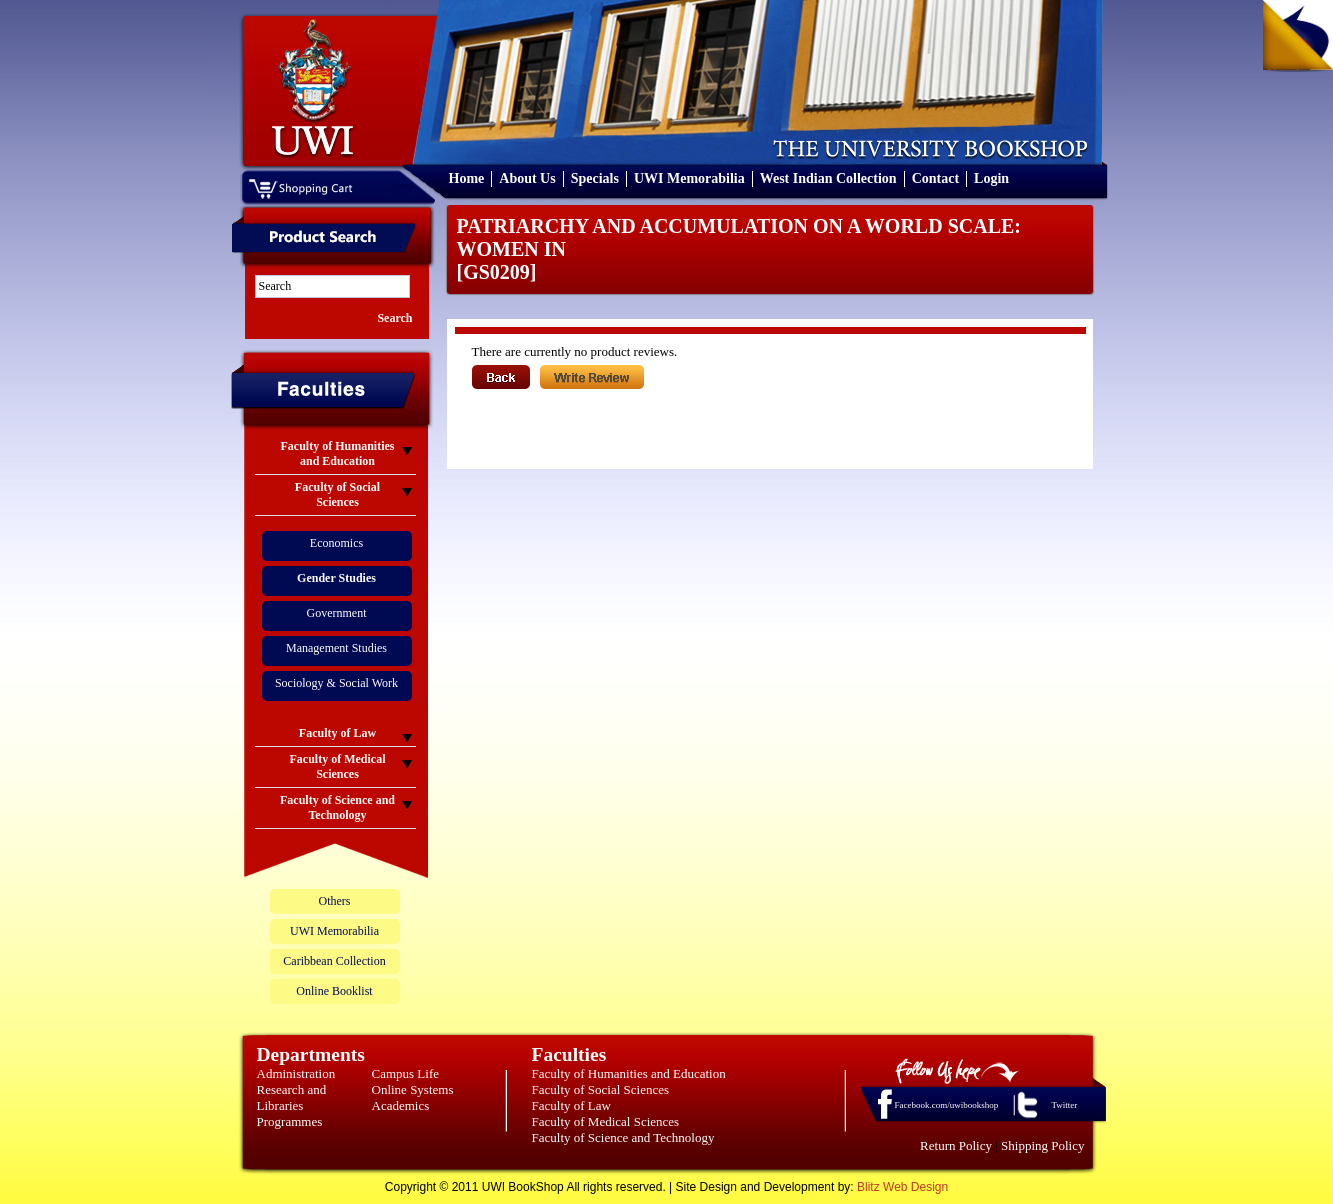 This screenshot has width=1333, height=1204. Describe the element at coordinates (601, 1089) in the screenshot. I see `Faculty of Social Sciences` at that location.